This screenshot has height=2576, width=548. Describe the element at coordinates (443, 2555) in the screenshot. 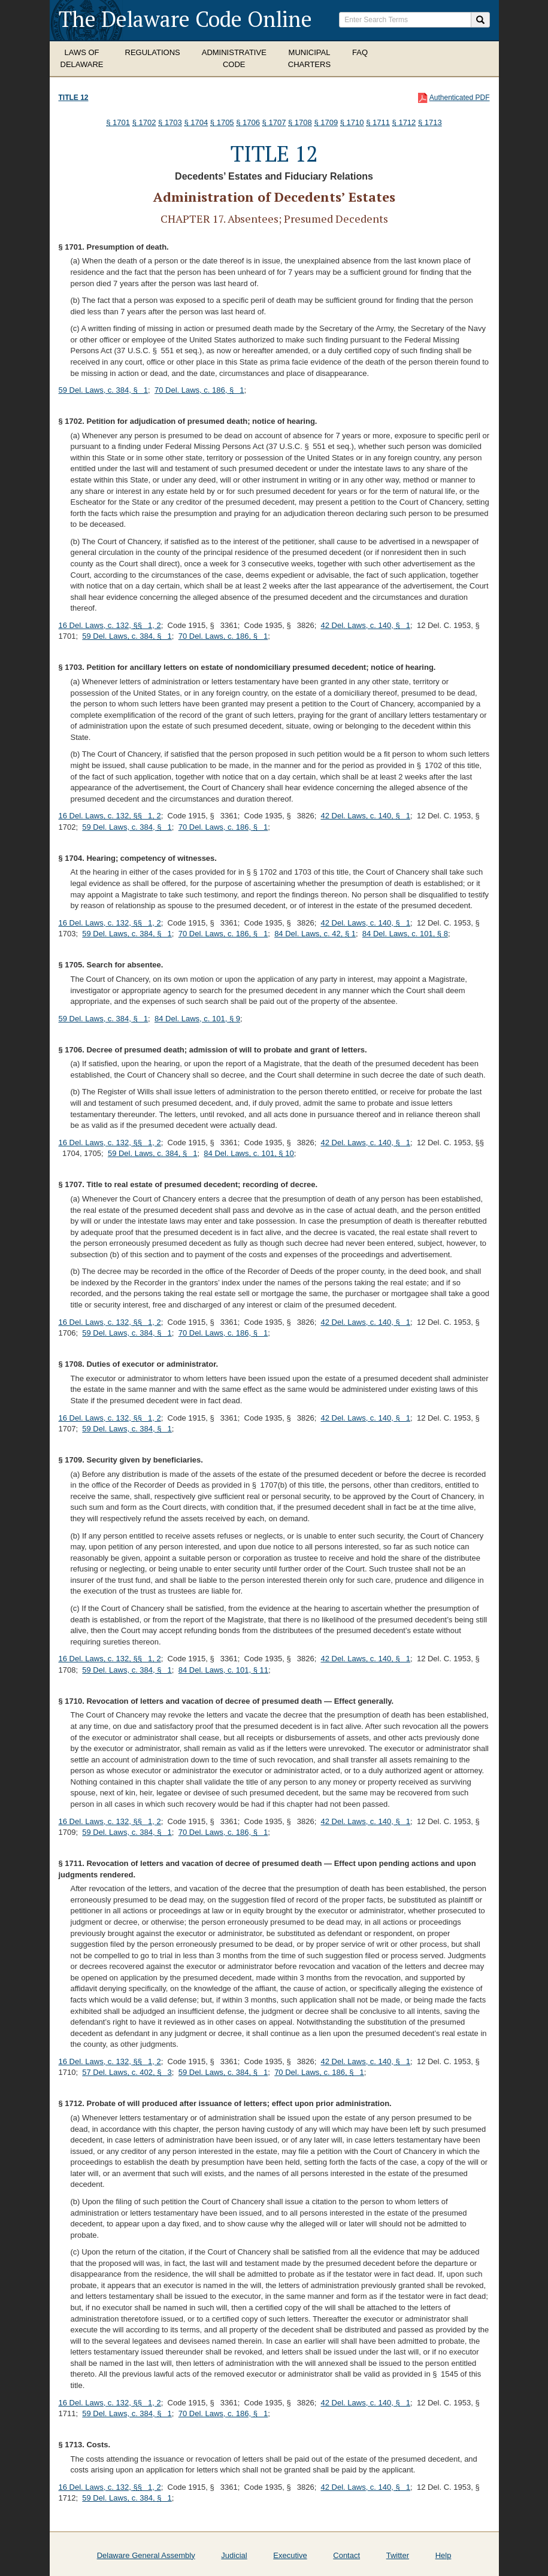

I see `Help` at that location.